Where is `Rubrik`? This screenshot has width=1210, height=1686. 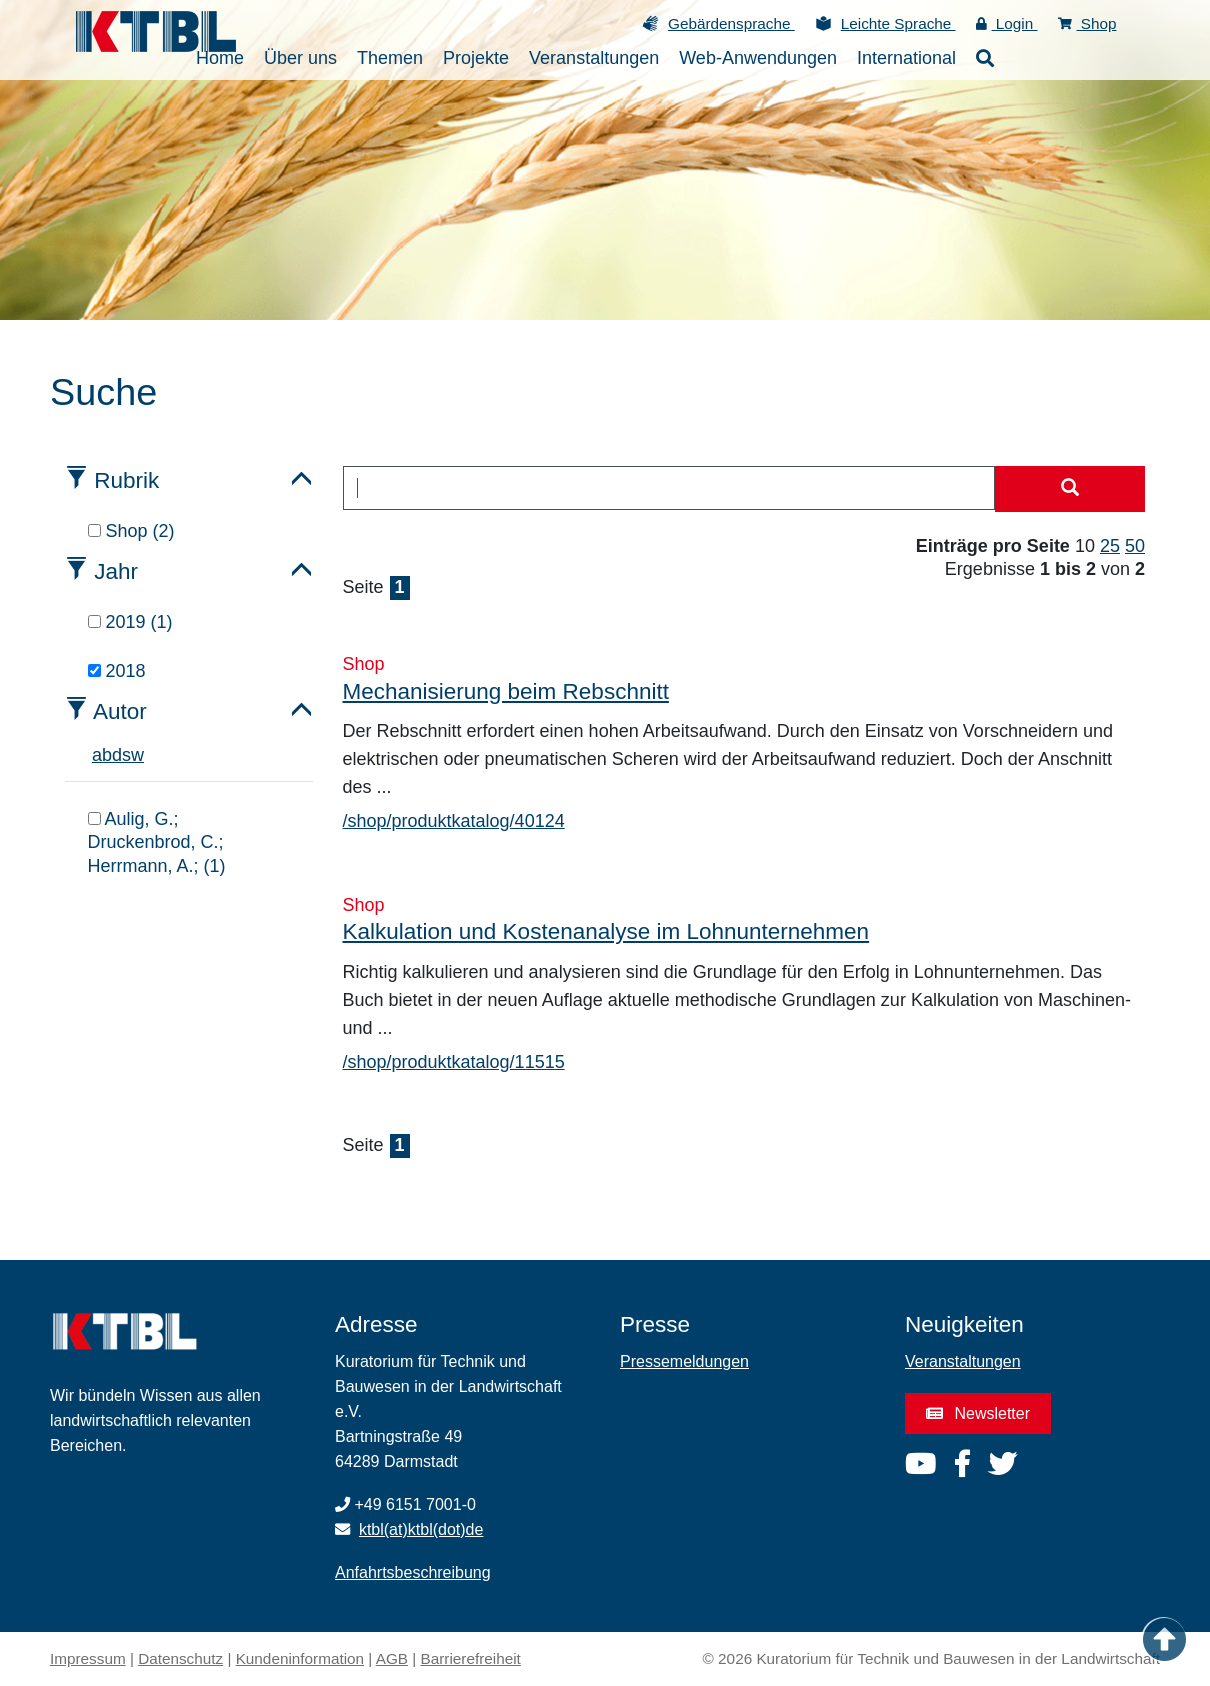 Rubrik is located at coordinates (126, 480).